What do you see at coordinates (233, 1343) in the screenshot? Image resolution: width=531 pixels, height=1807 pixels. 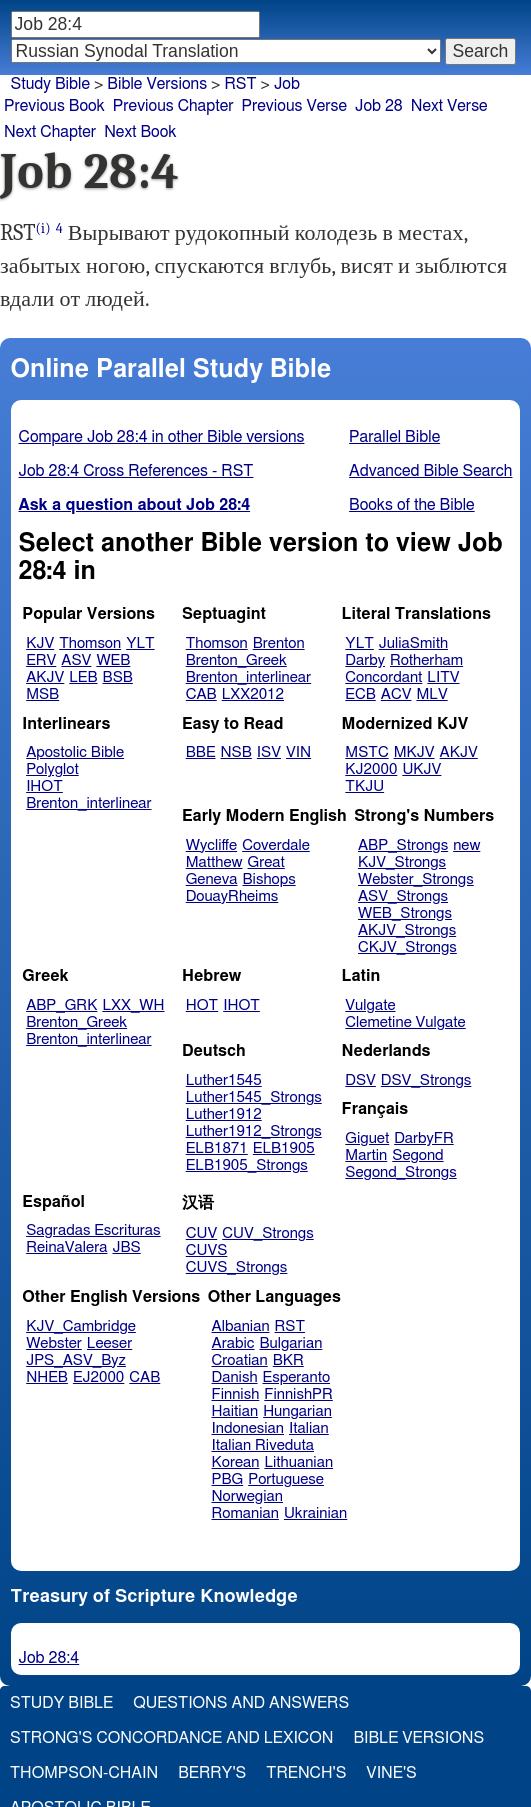 I see `Arabic` at bounding box center [233, 1343].